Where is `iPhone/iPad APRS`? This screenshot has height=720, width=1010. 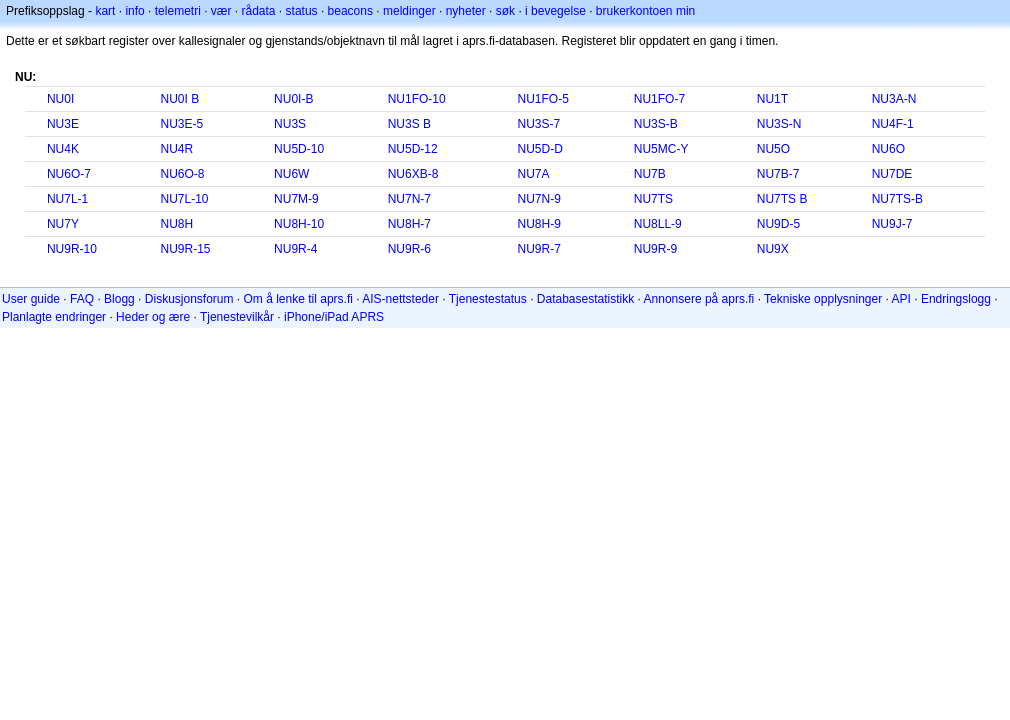 iPhone/iPad APRS is located at coordinates (334, 317).